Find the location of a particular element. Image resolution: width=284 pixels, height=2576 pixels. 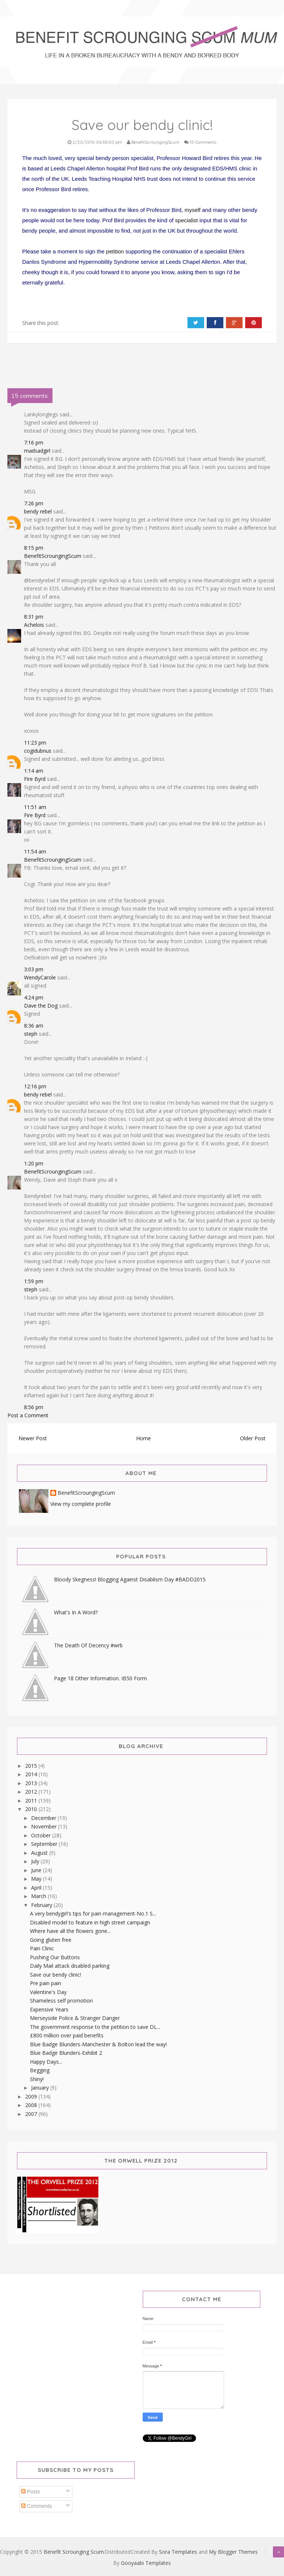

View my complete profile is located at coordinates (80, 1503).